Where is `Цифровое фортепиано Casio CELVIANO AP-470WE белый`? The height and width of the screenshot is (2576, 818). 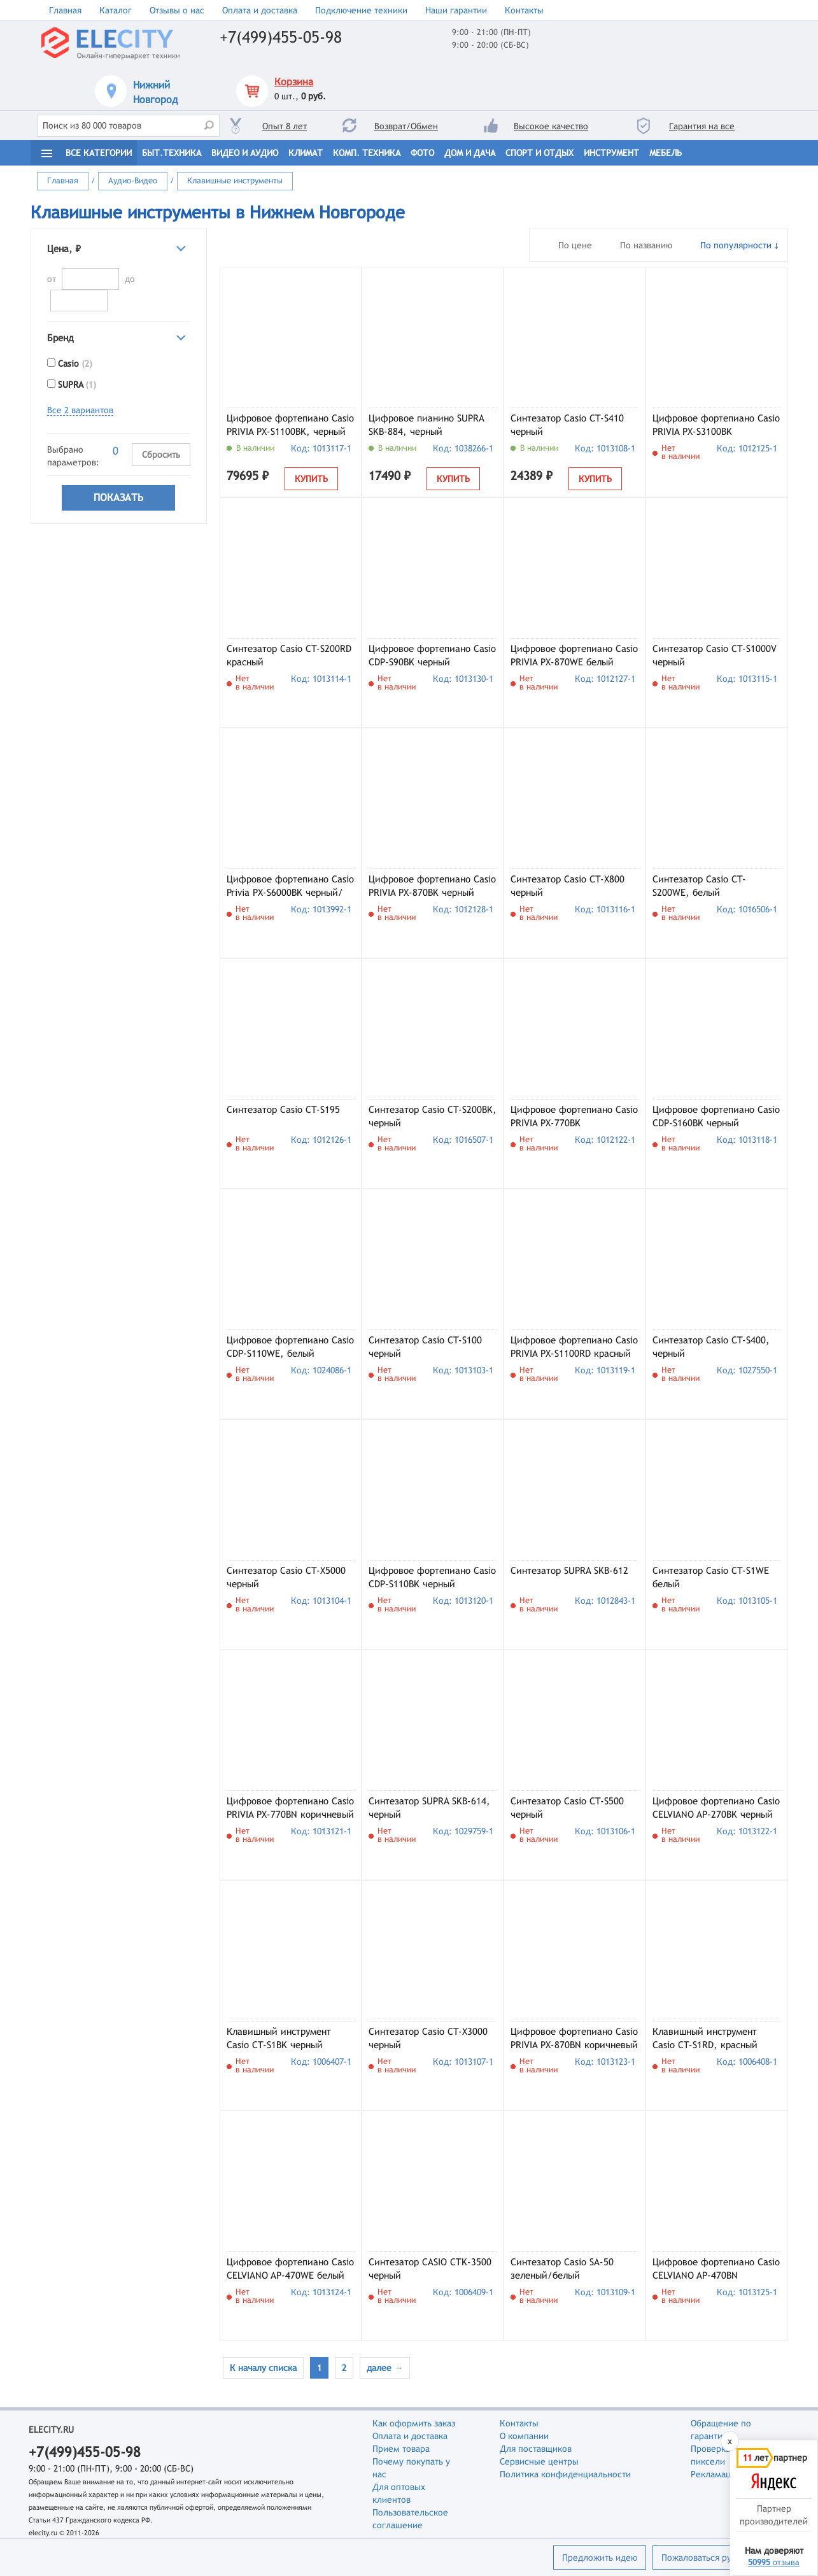
Цифровое фортепиано Casio CELVIANO AP-470WE белый is located at coordinates (290, 2268).